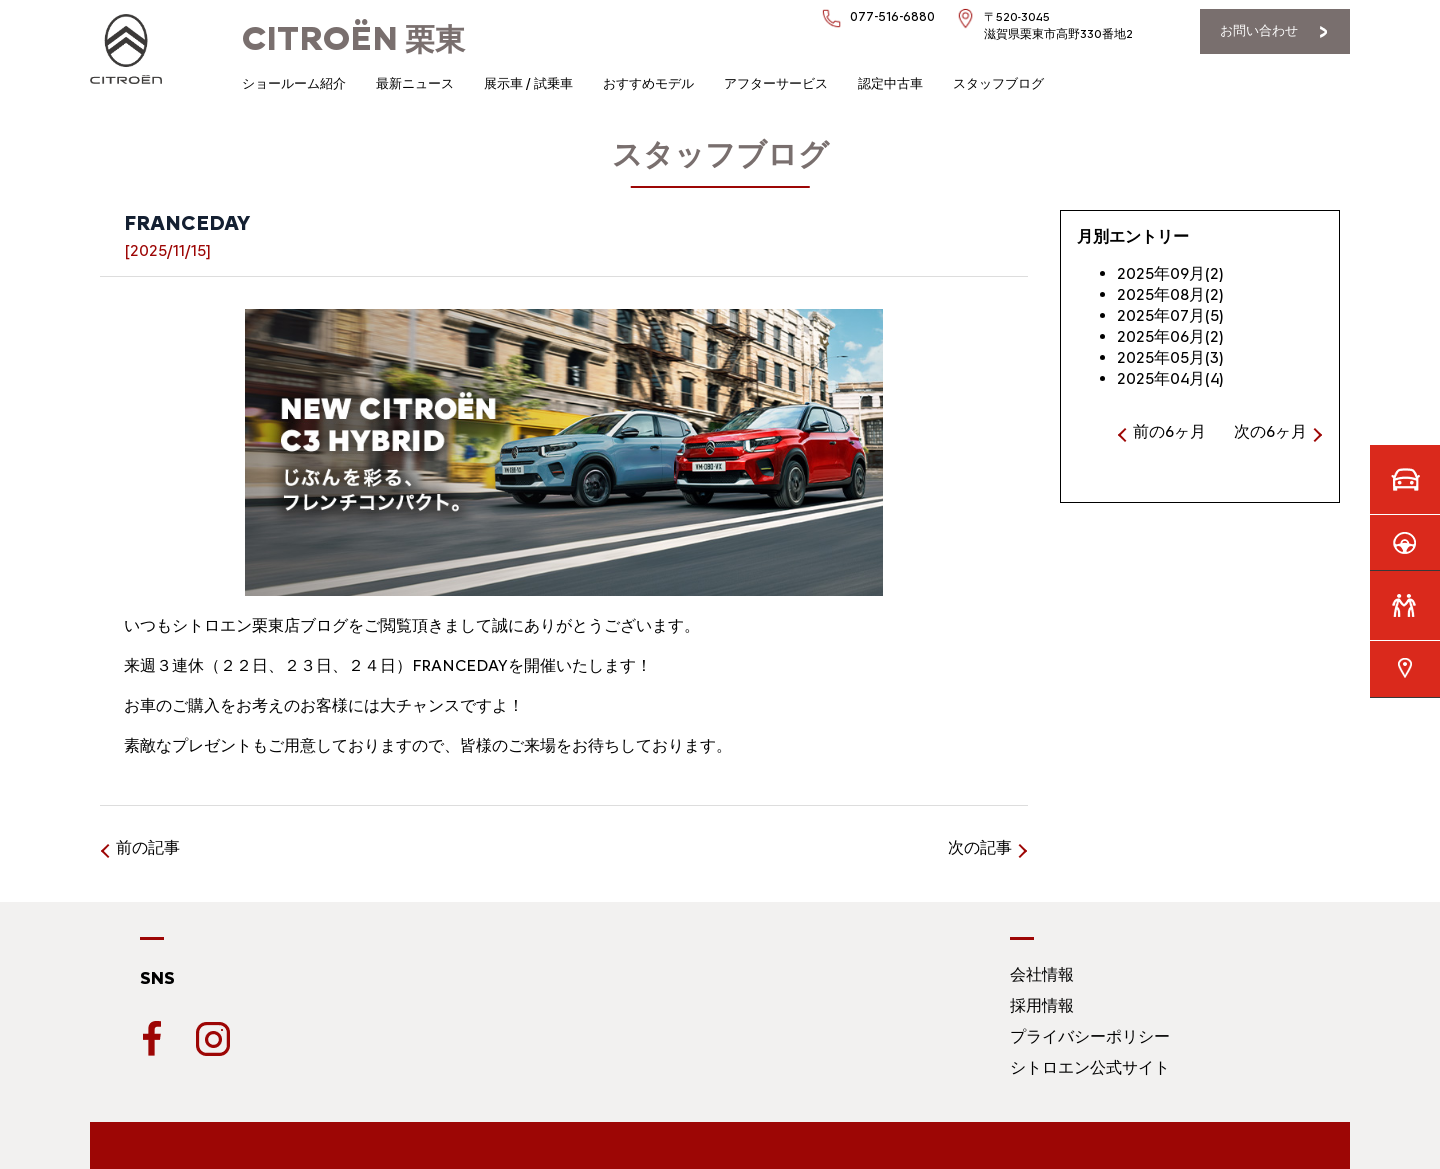 The height and width of the screenshot is (1169, 1440). Describe the element at coordinates (1170, 336) in the screenshot. I see `2025年06月(2)` at that location.